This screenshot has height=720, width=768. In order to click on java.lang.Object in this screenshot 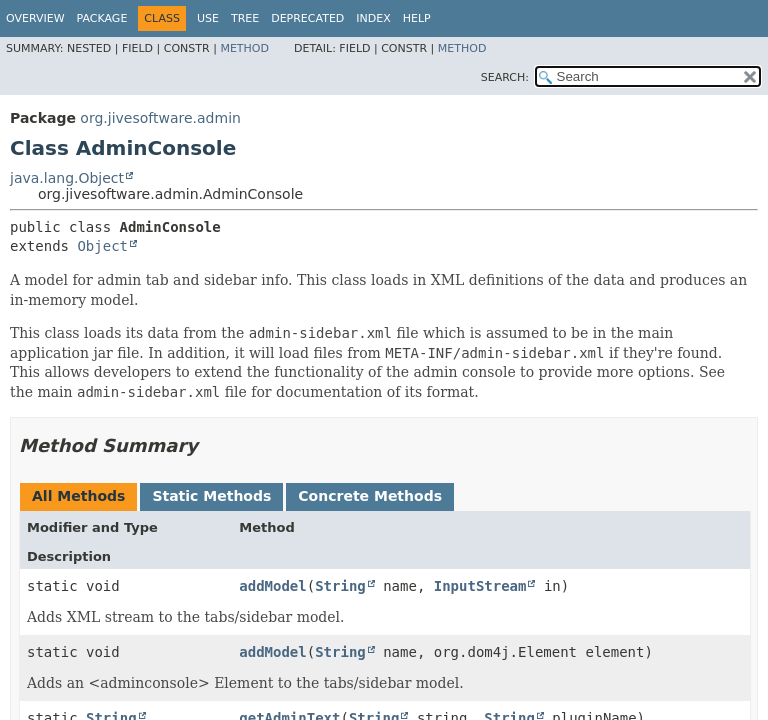, I will do `click(67, 178)`.